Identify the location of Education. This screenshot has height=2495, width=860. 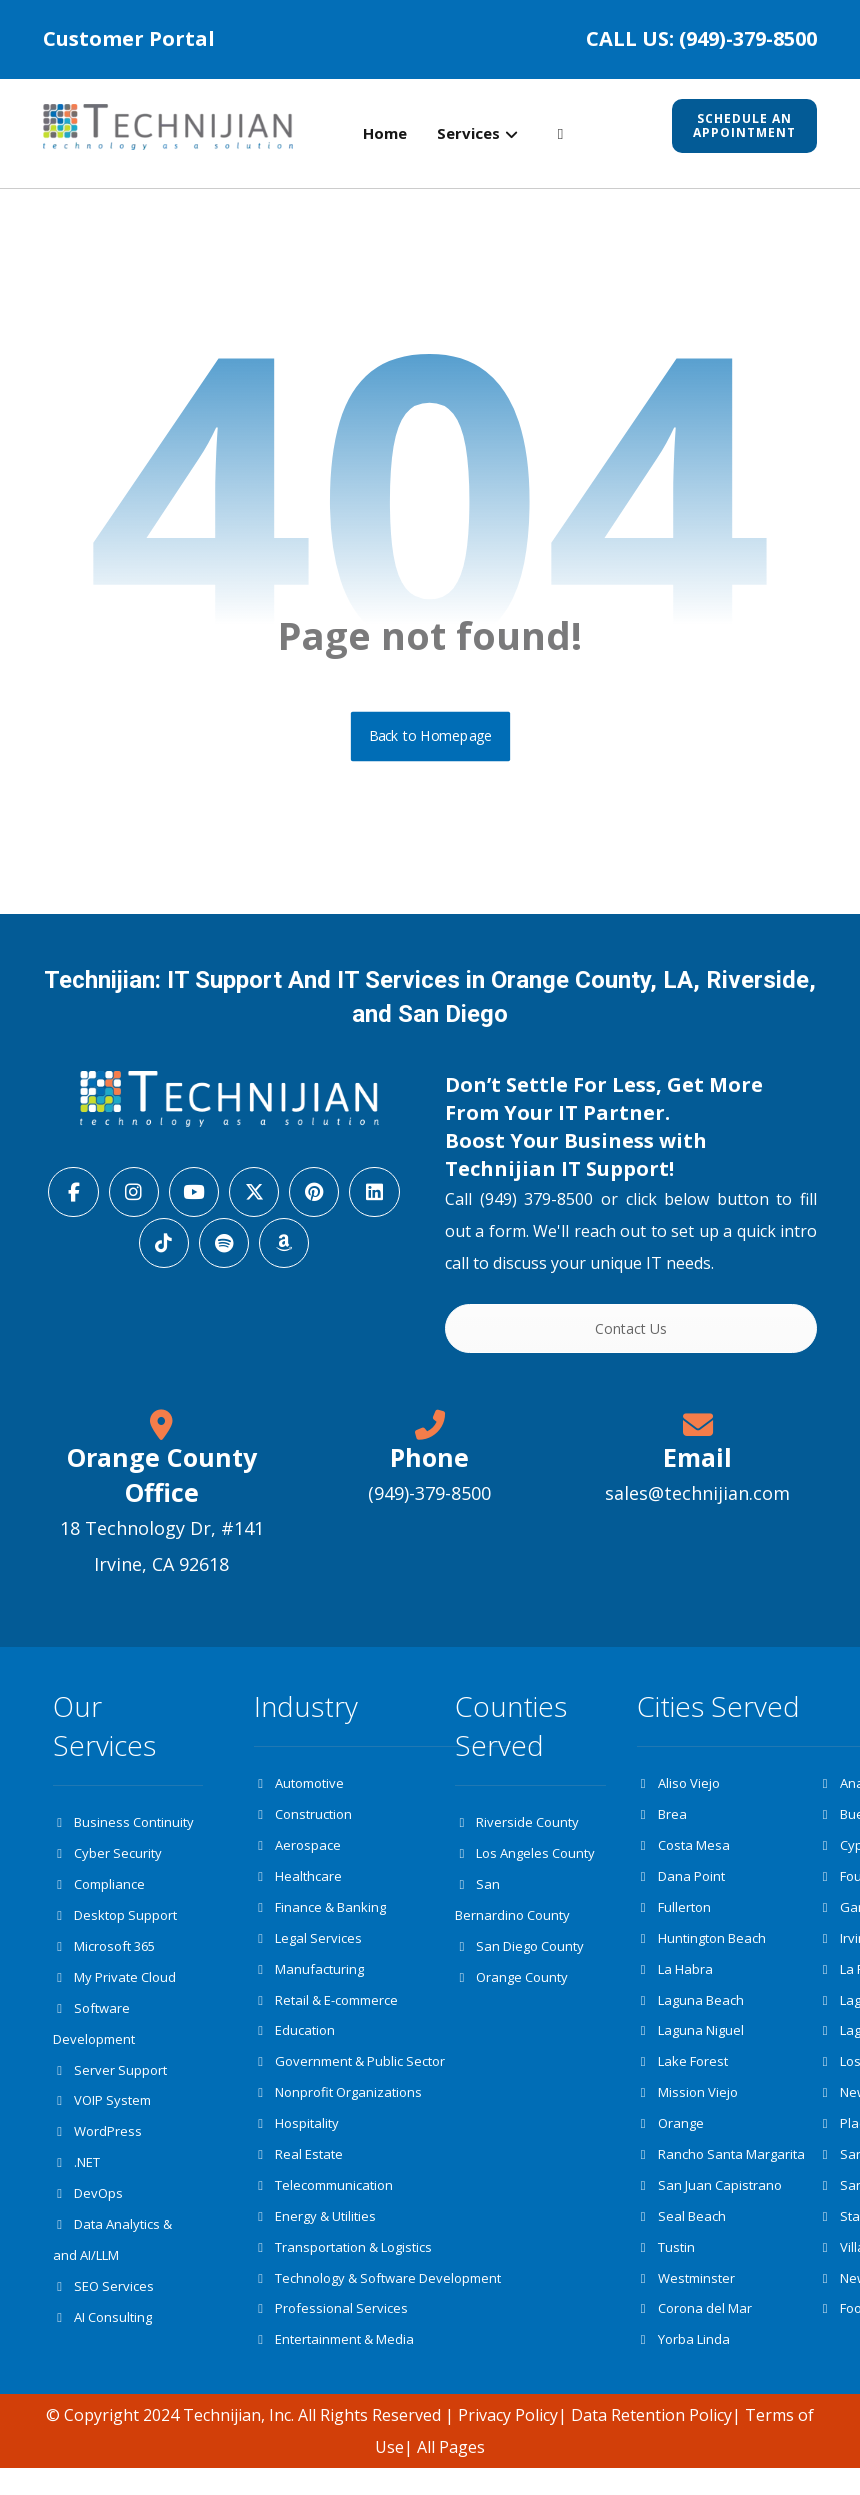
(294, 2046).